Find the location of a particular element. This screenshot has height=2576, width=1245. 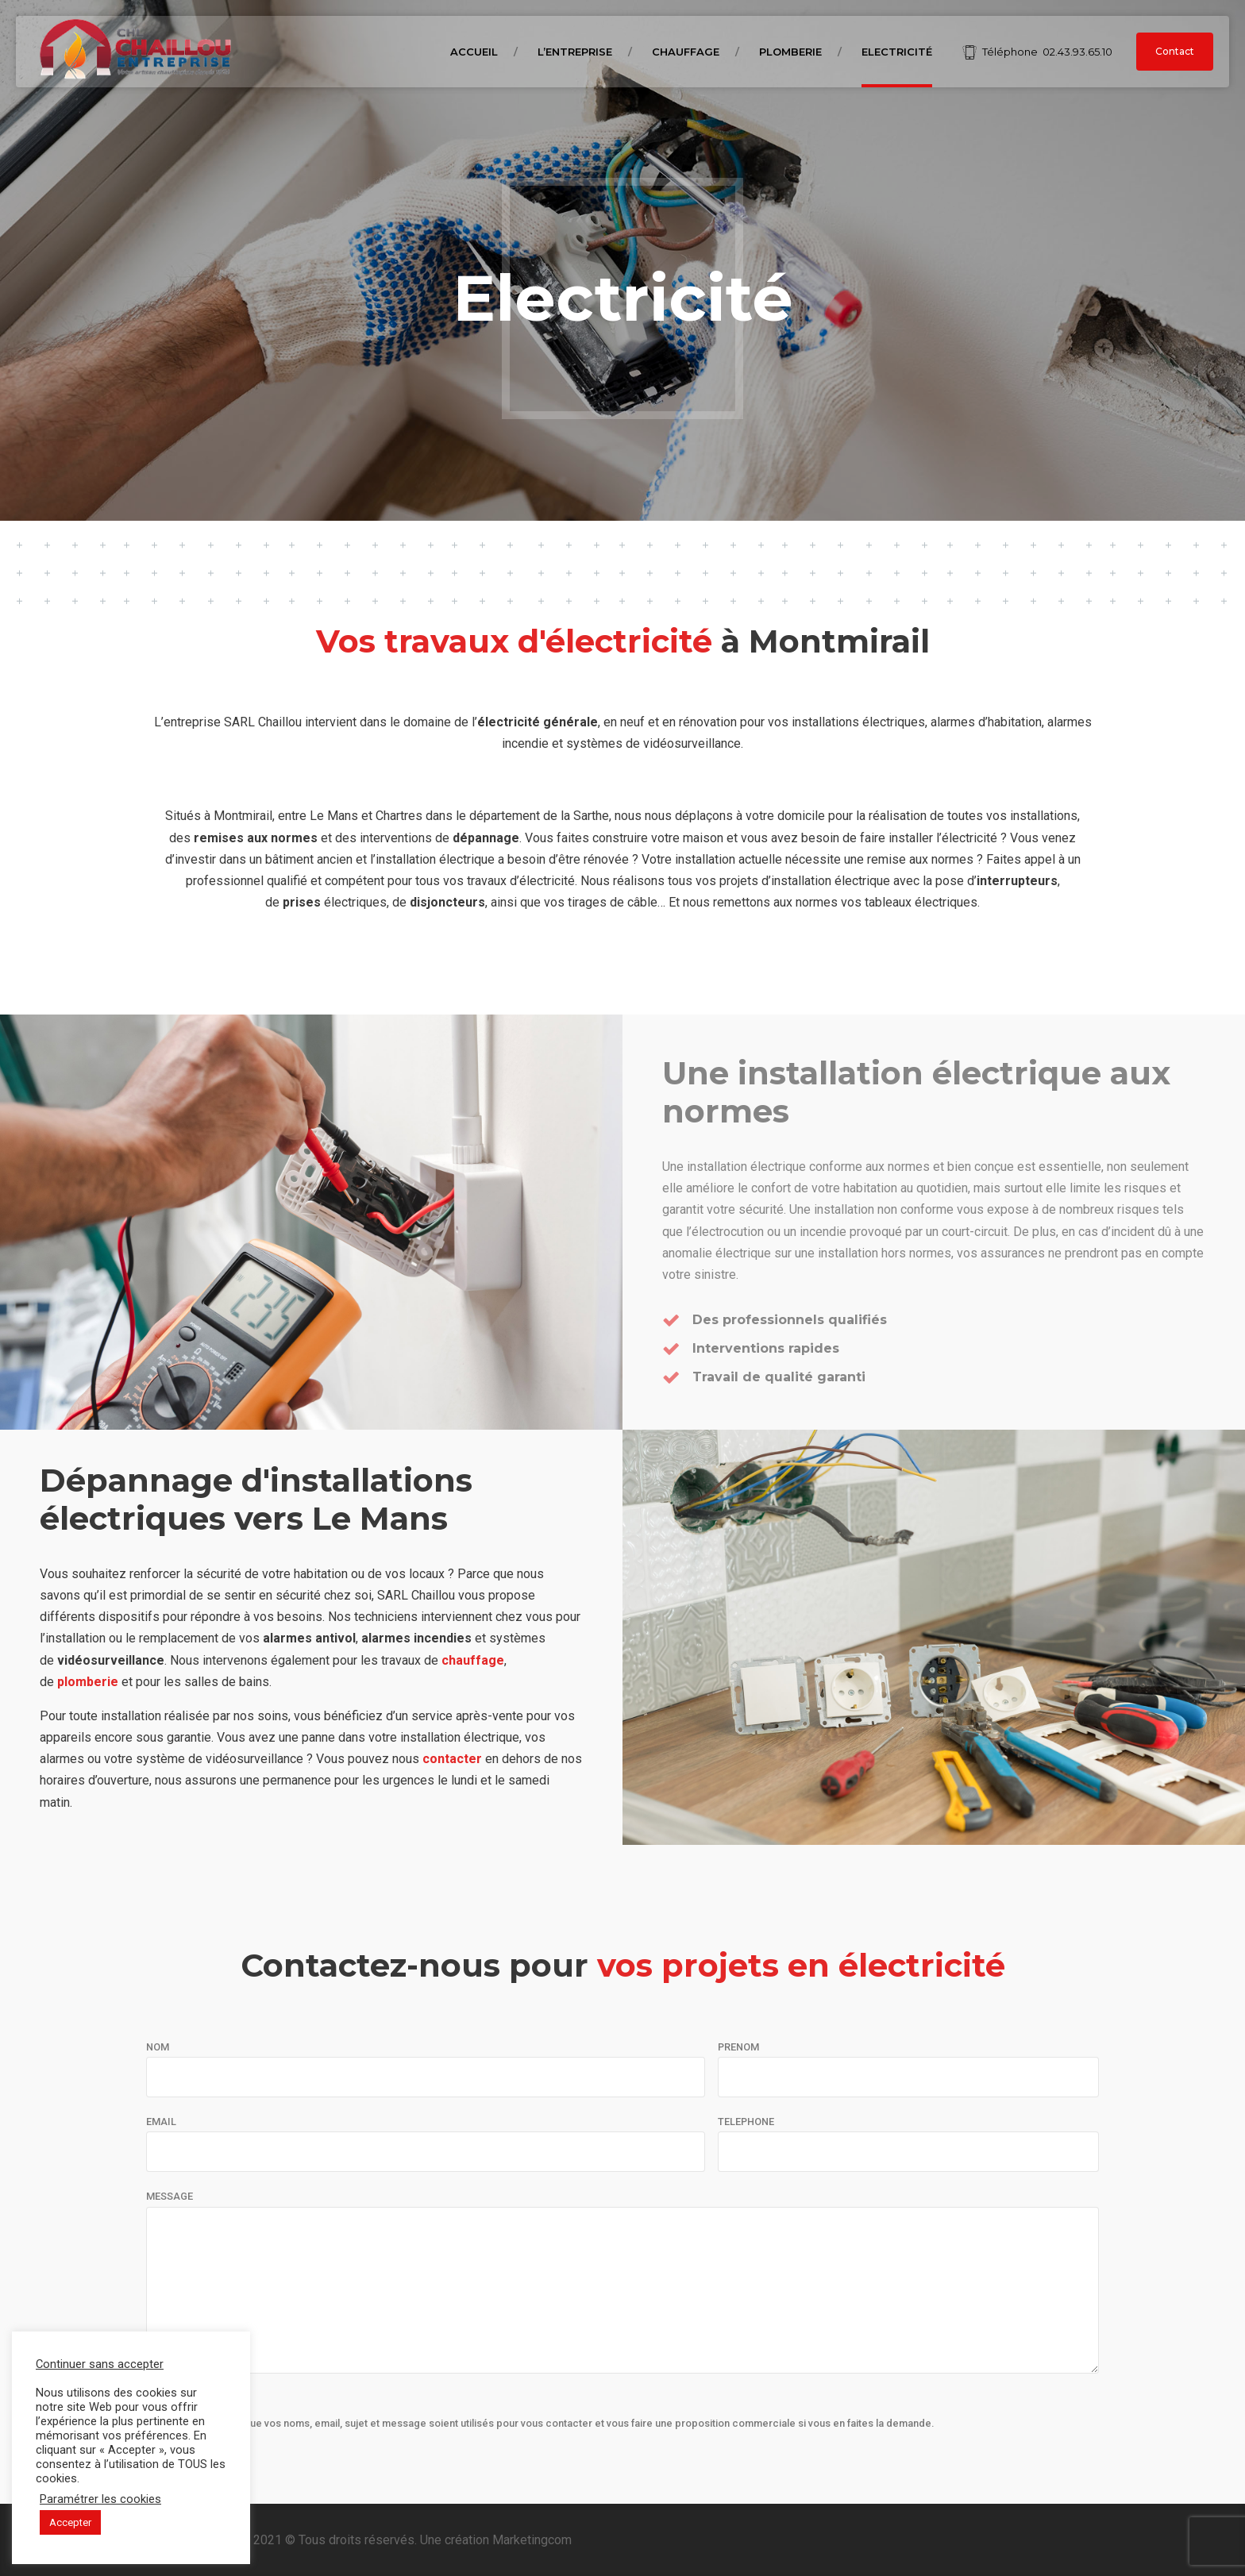

contacter is located at coordinates (452, 1758).